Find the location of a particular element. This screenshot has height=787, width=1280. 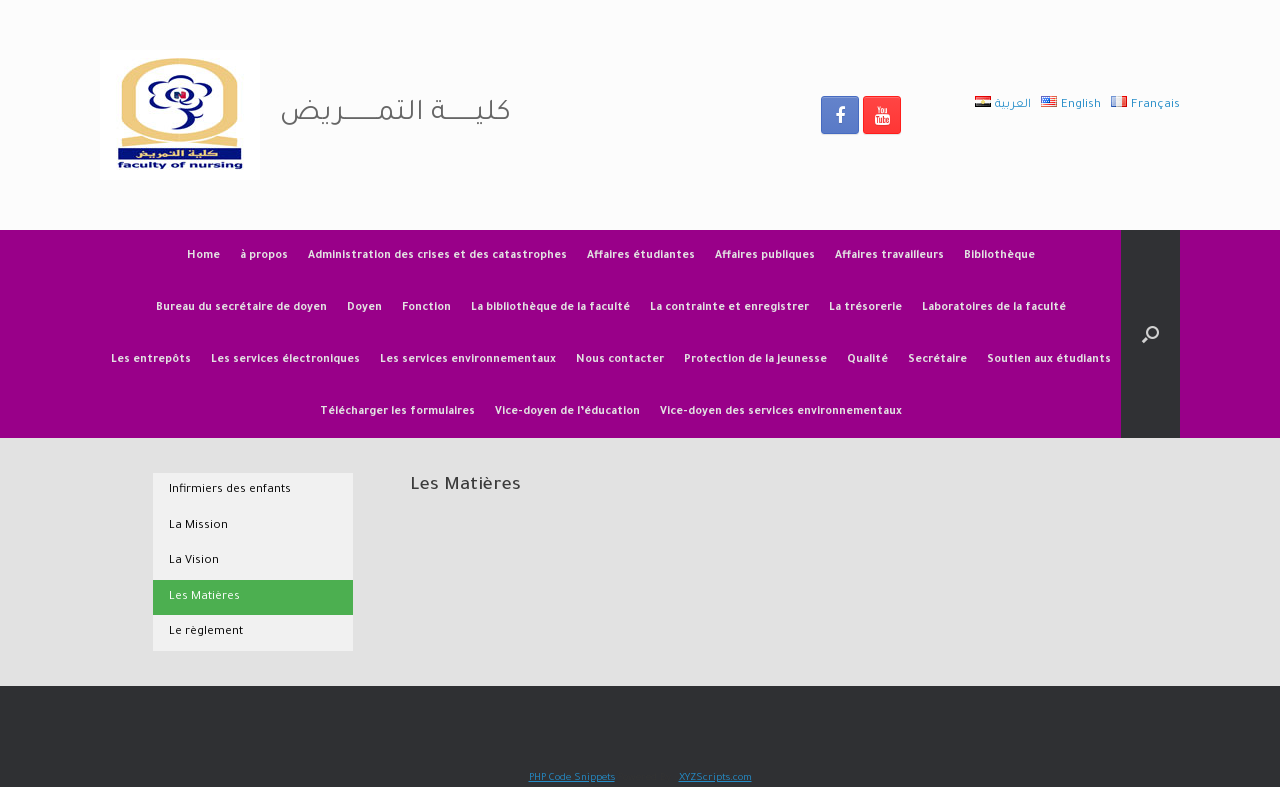

Protection de la jeunesse is located at coordinates (755, 360).